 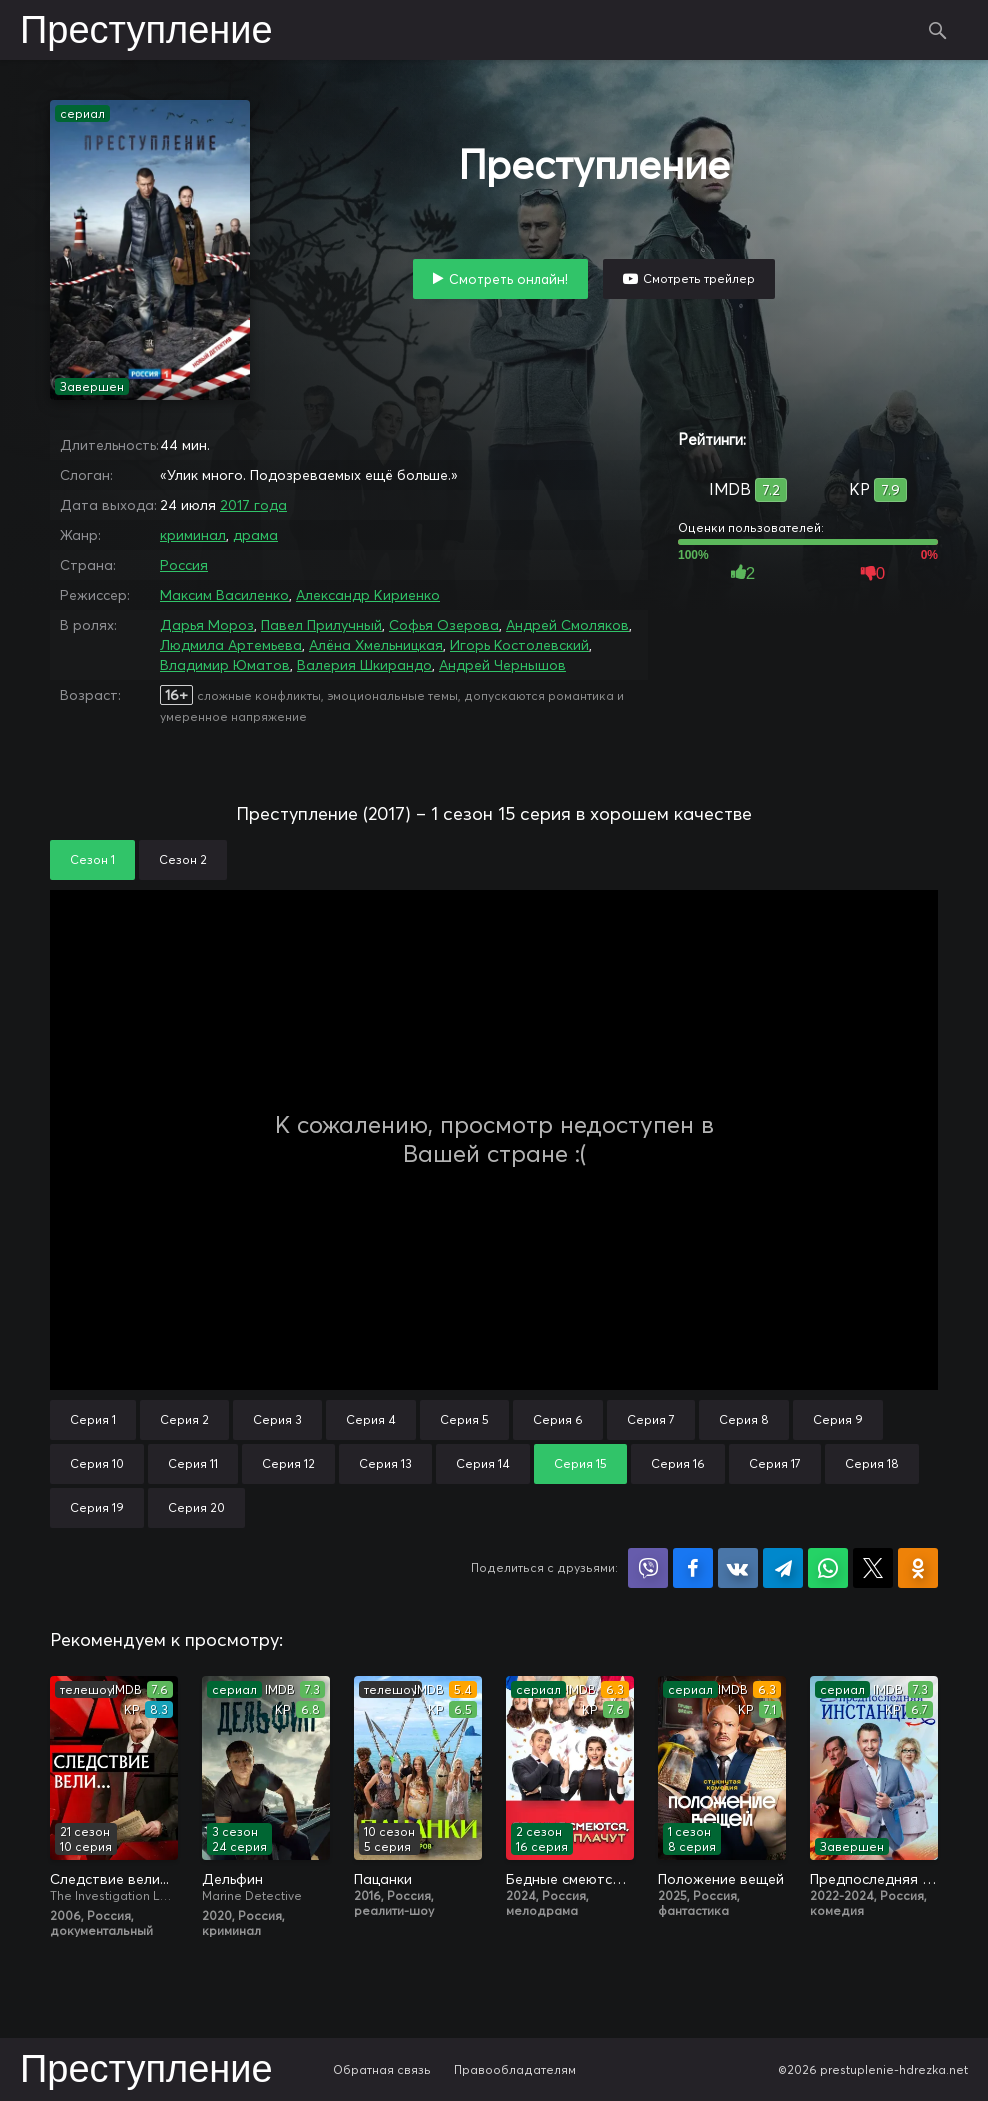 I want to click on Людмила Артемьева, so click(x=231, y=645).